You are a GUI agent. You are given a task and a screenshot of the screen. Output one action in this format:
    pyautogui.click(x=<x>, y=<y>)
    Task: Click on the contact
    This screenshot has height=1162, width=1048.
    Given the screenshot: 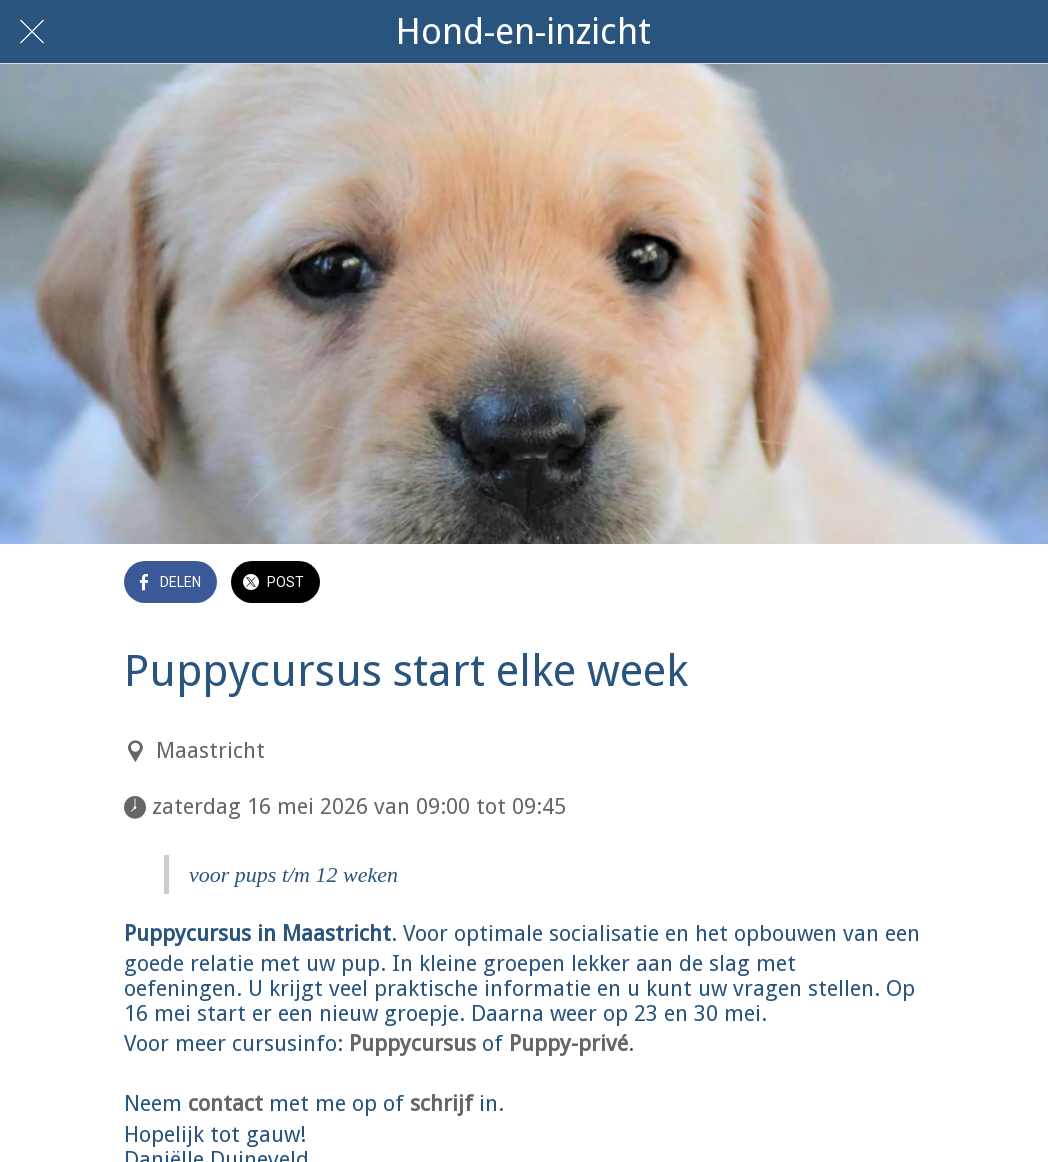 What is the action you would take?
    pyautogui.click(x=225, y=1103)
    